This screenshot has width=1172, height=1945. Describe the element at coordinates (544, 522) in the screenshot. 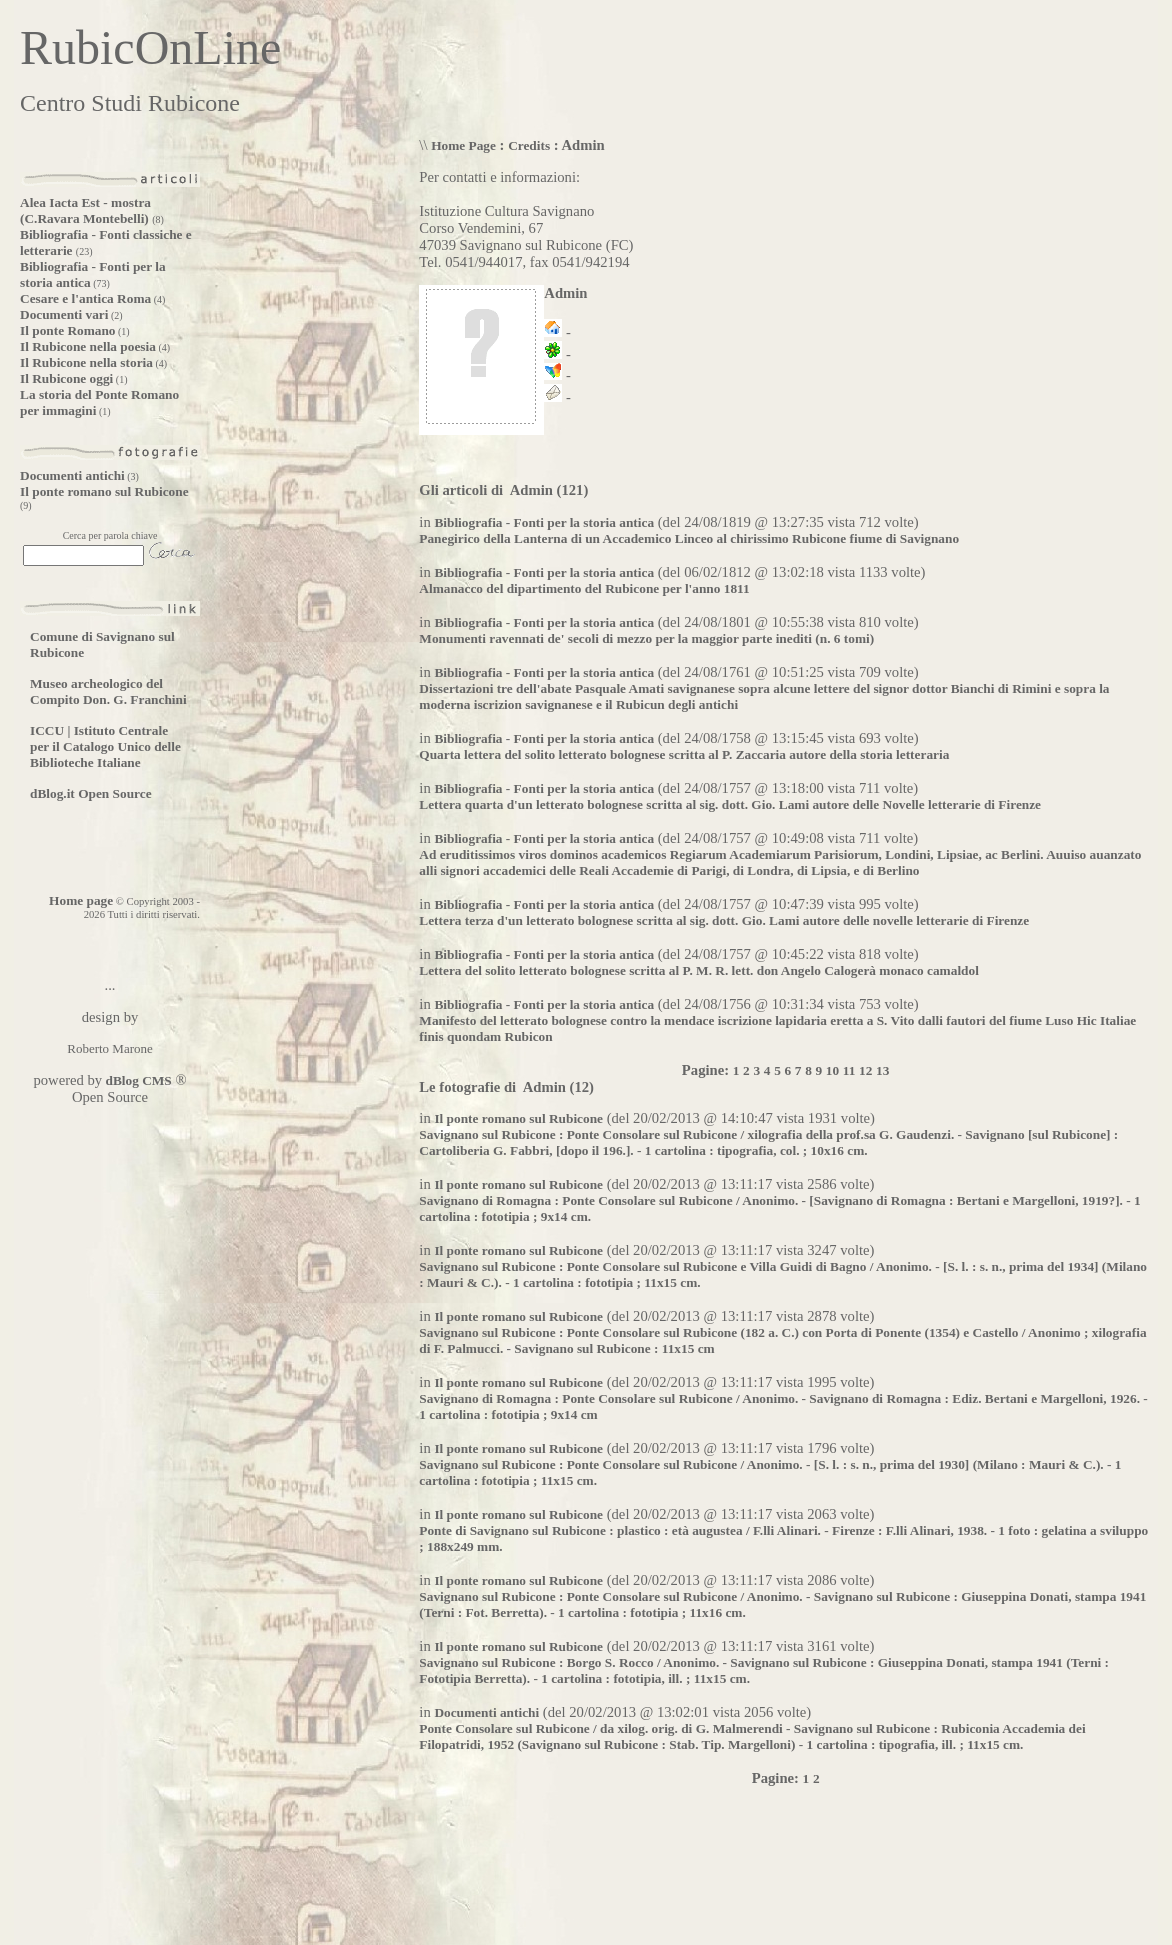

I see `Bibliografia - Fonti per la storia antica` at that location.